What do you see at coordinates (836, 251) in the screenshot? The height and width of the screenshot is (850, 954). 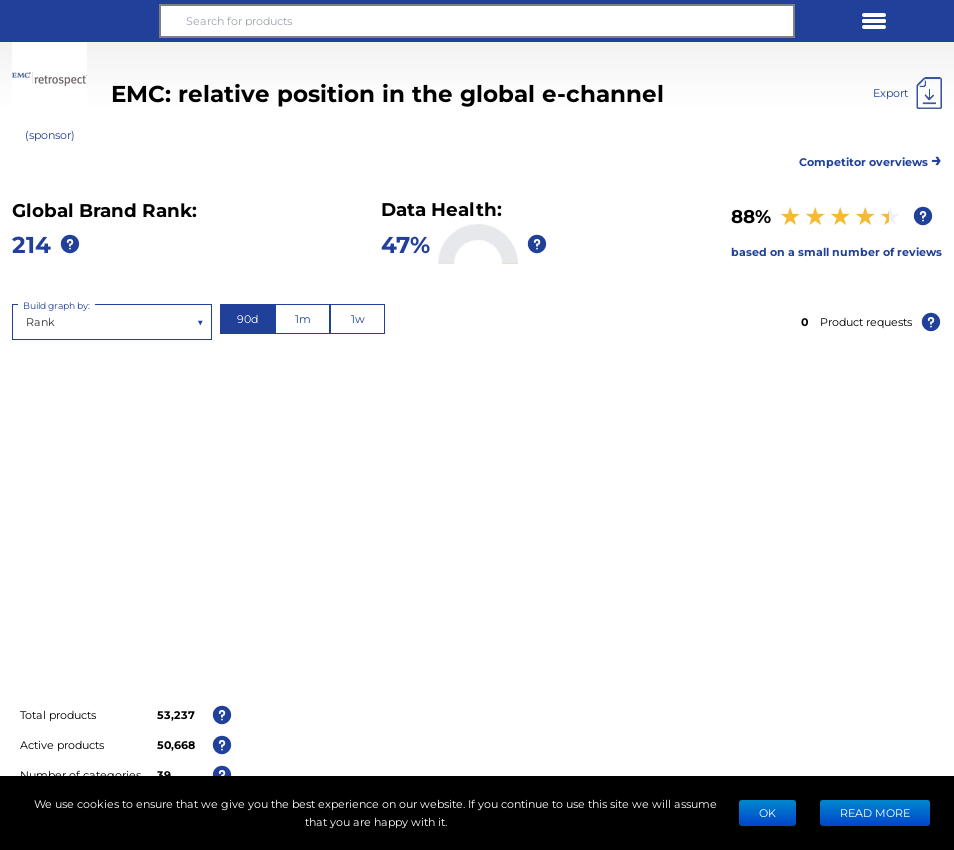 I see `based on a small number of reviews` at bounding box center [836, 251].